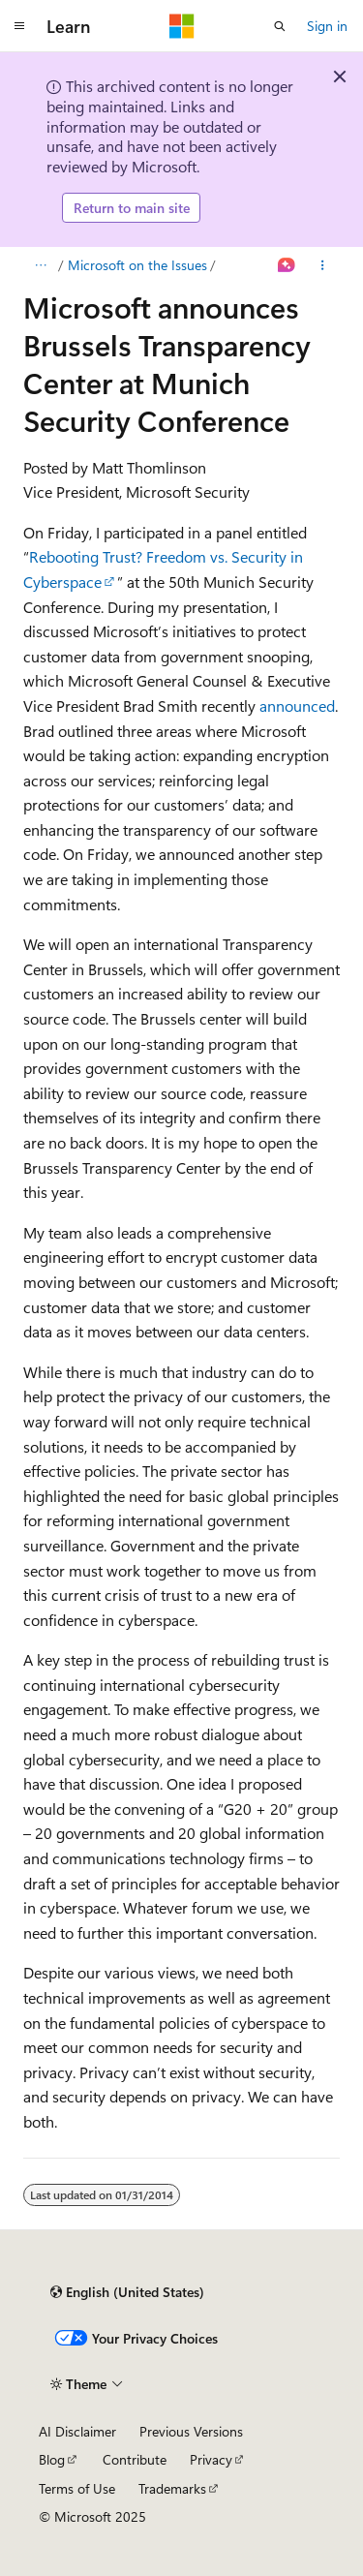  What do you see at coordinates (172, 2488) in the screenshot?
I see `Trademarks` at bounding box center [172, 2488].